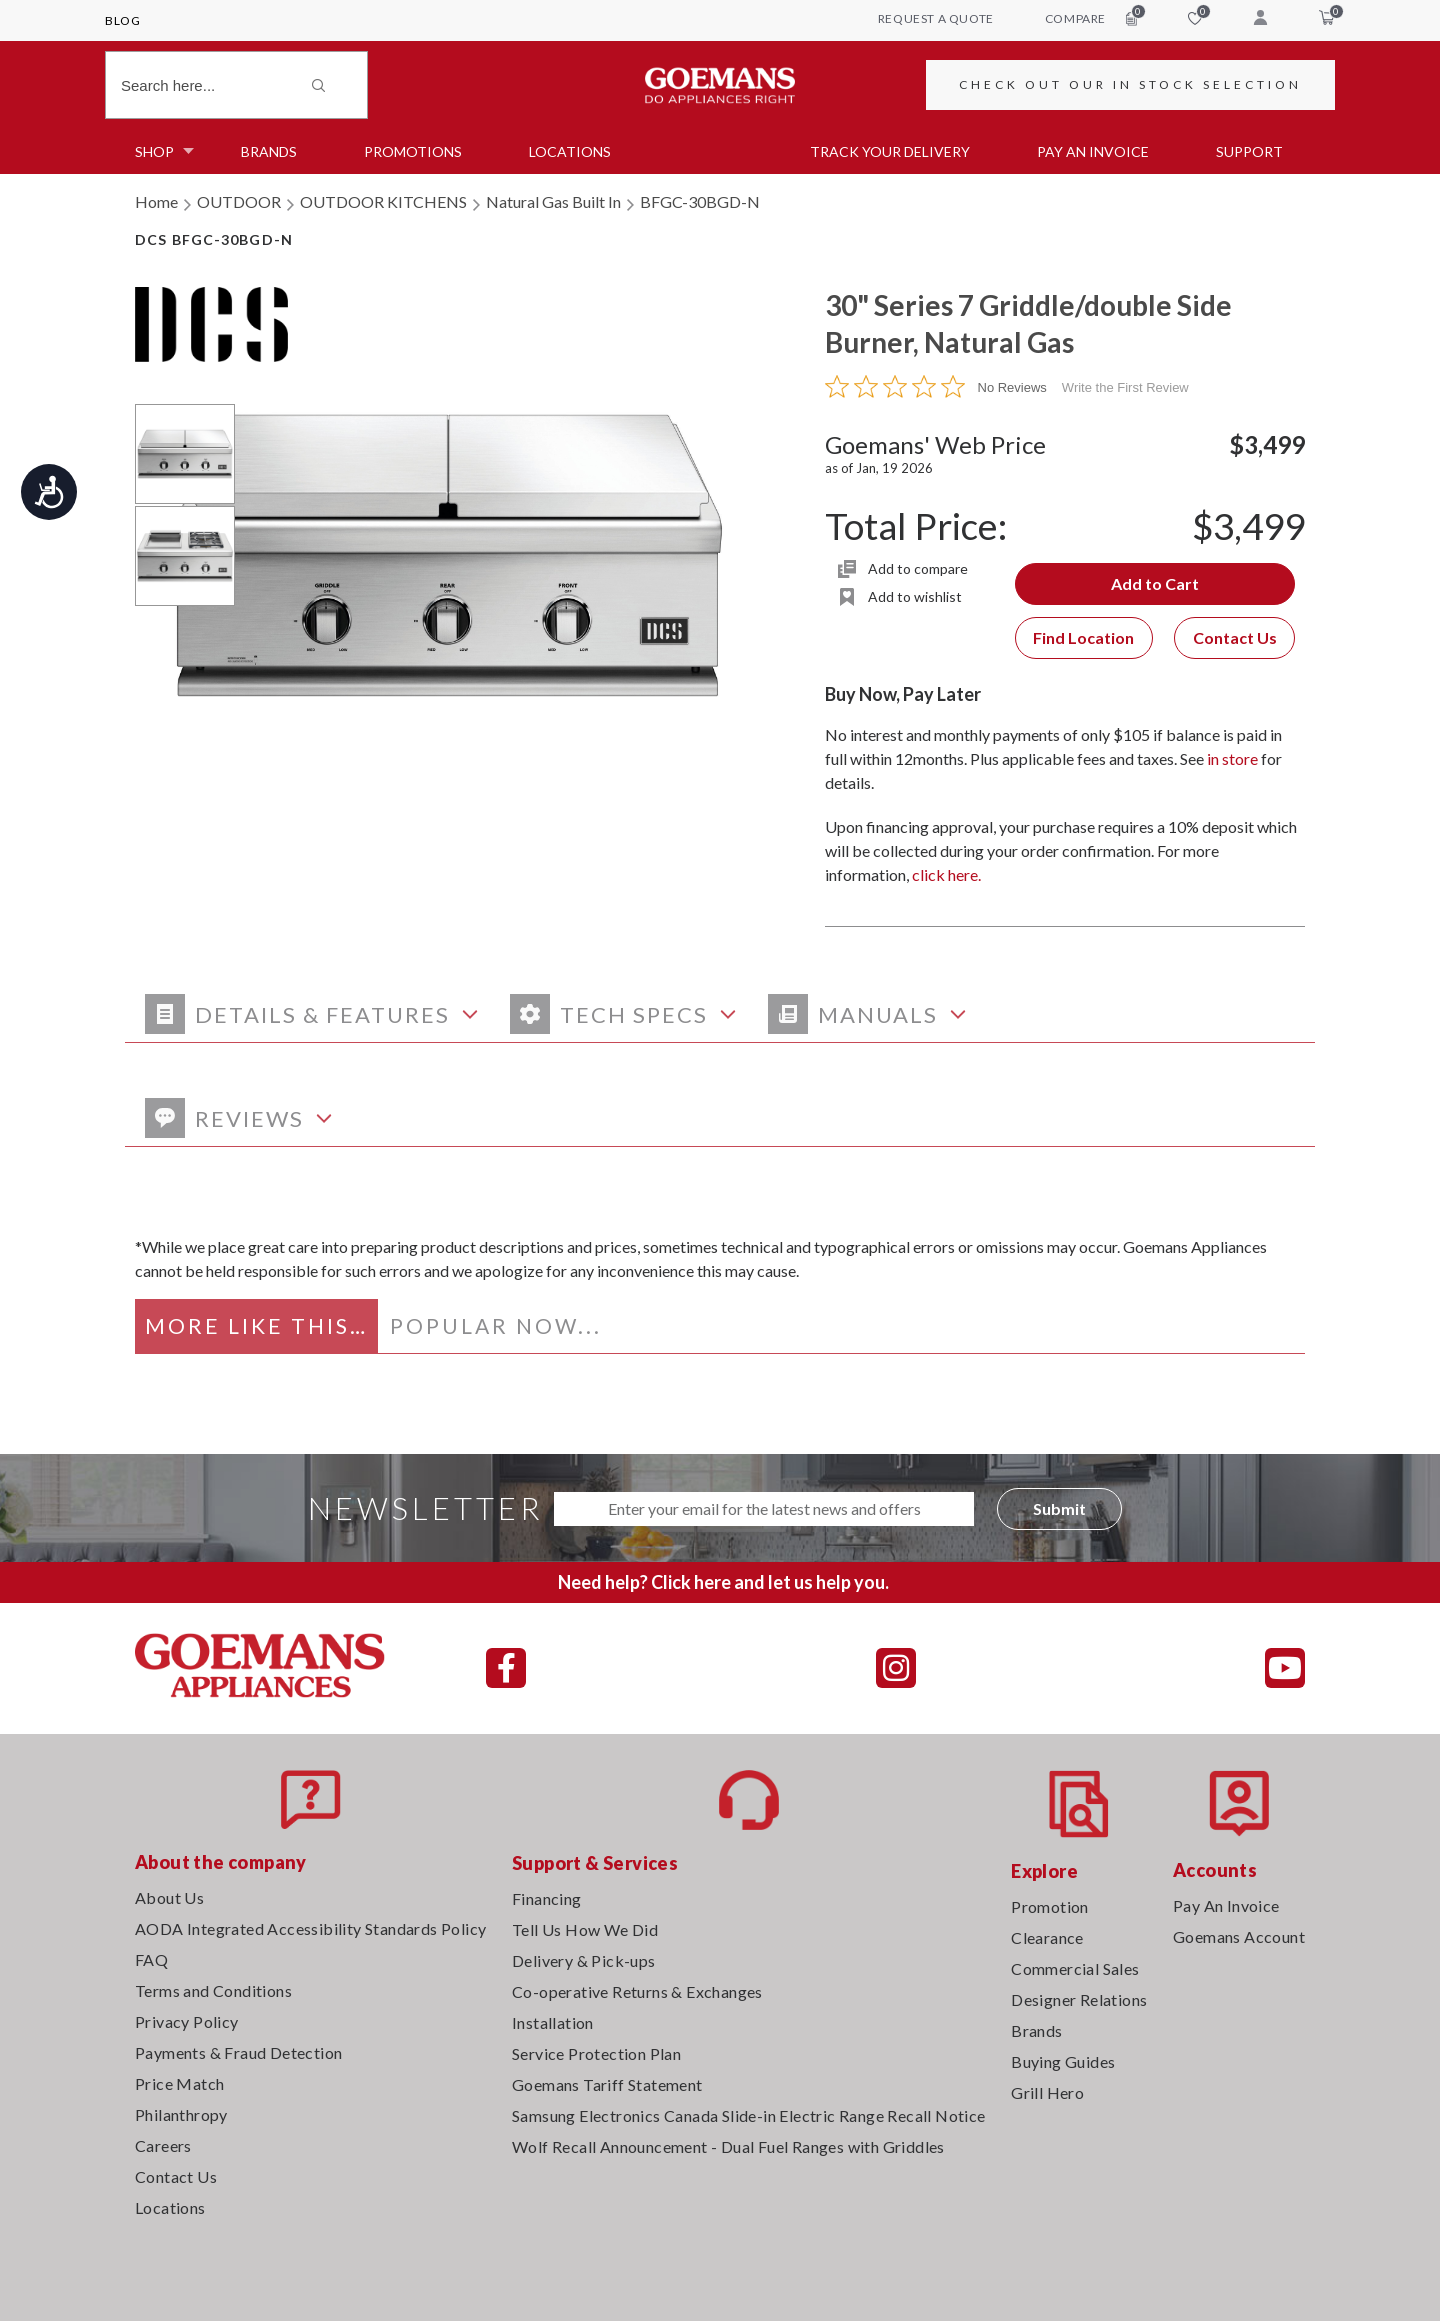 The width and height of the screenshot is (1440, 2321). What do you see at coordinates (310, 1928) in the screenshot?
I see `AODA Integrated Accessibility Standards Policy` at bounding box center [310, 1928].